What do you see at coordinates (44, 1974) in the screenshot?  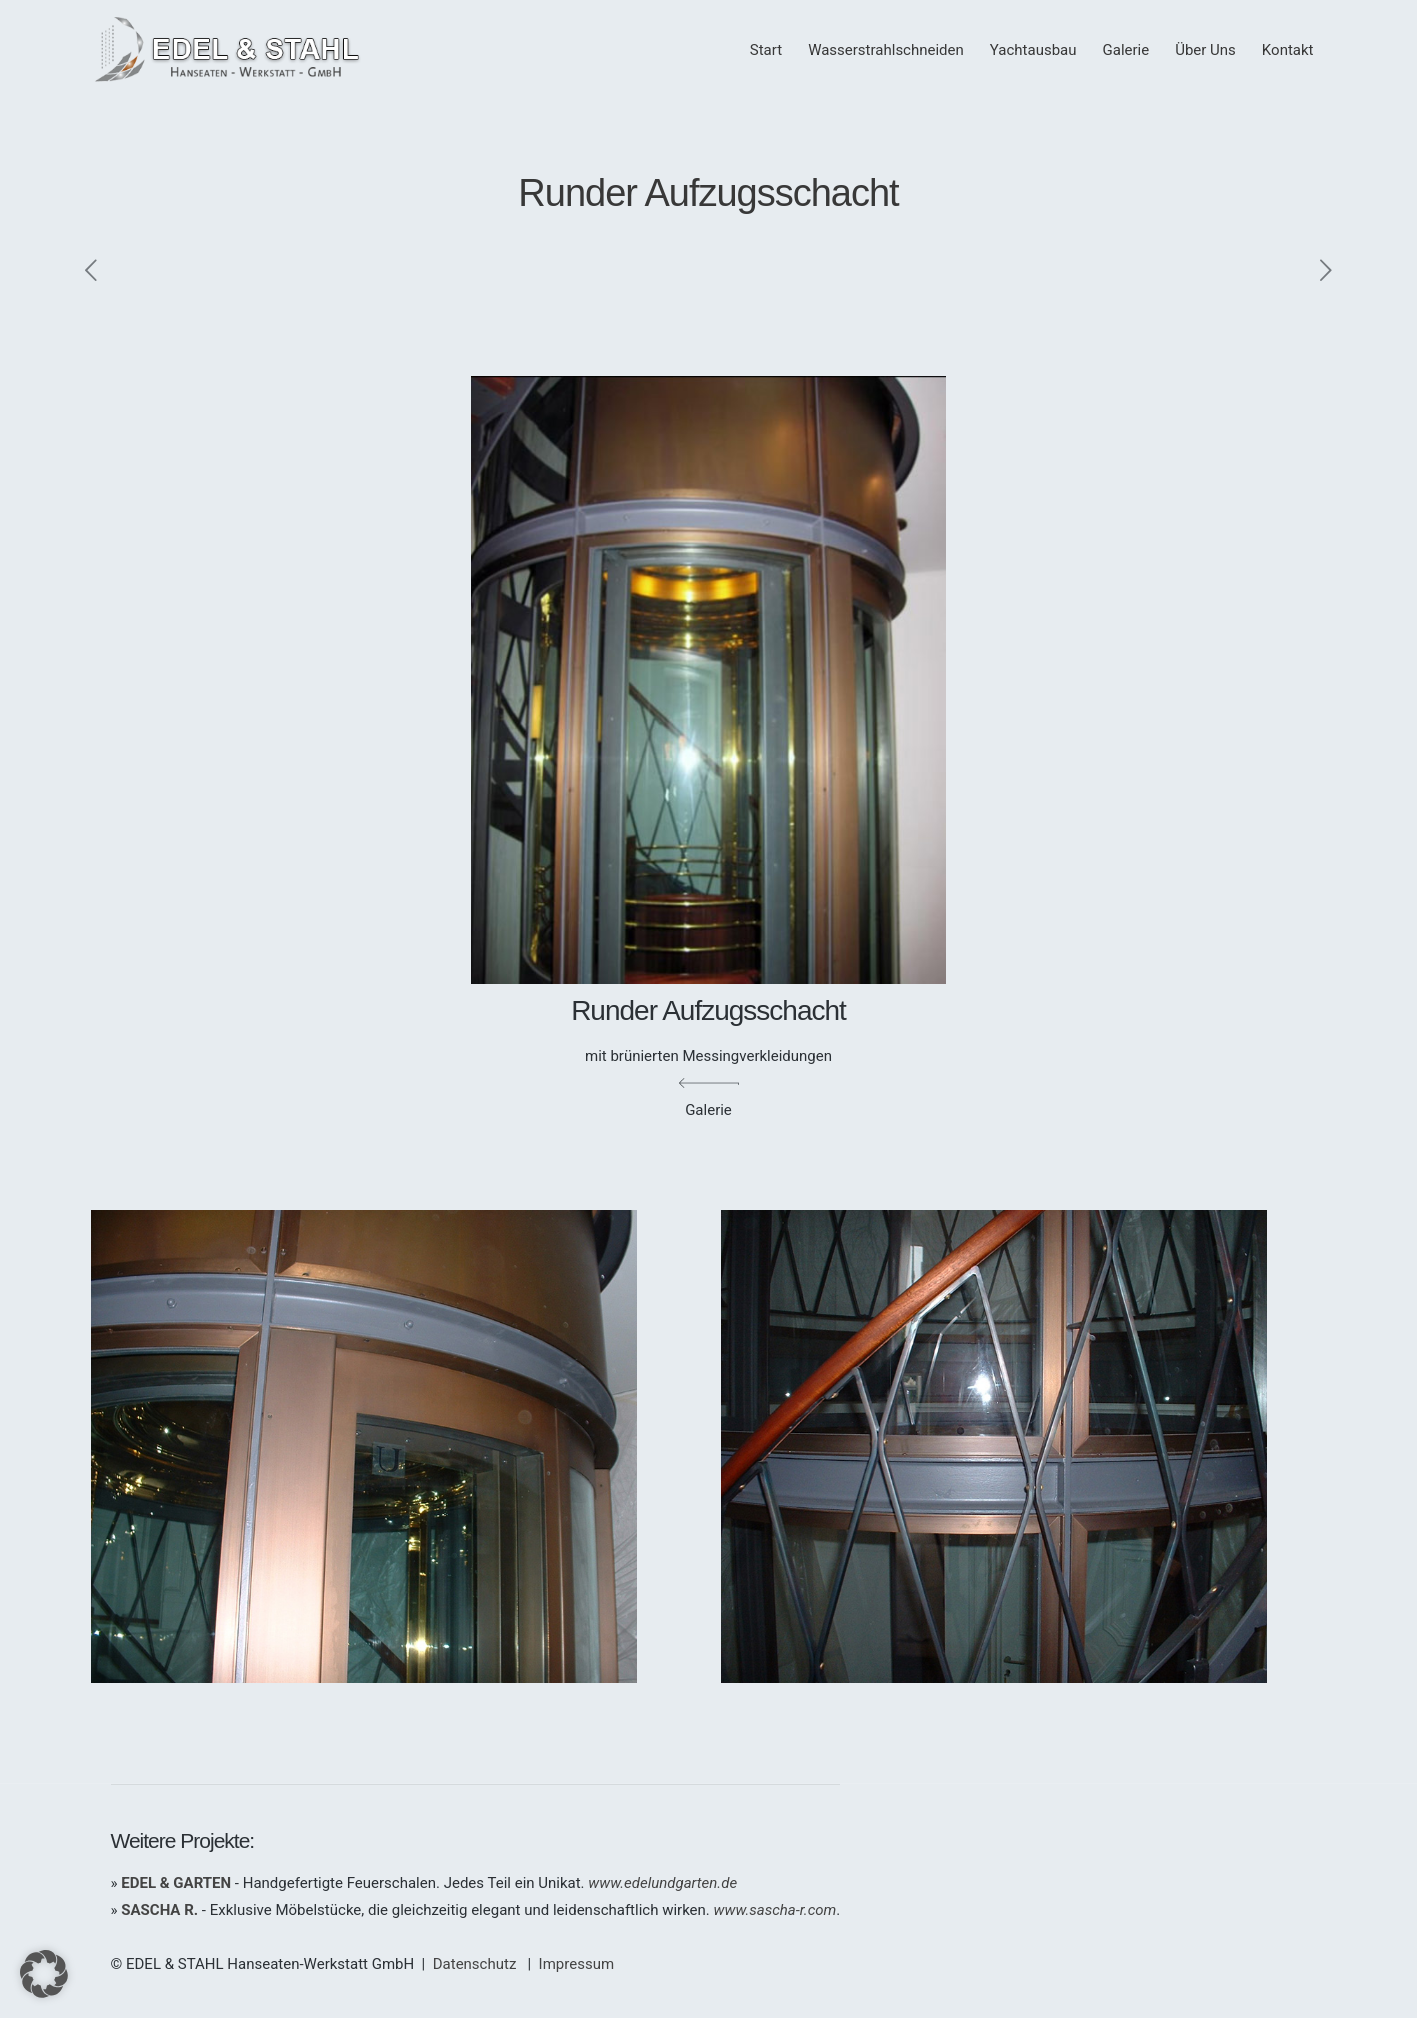 I see `[button]` at bounding box center [44, 1974].